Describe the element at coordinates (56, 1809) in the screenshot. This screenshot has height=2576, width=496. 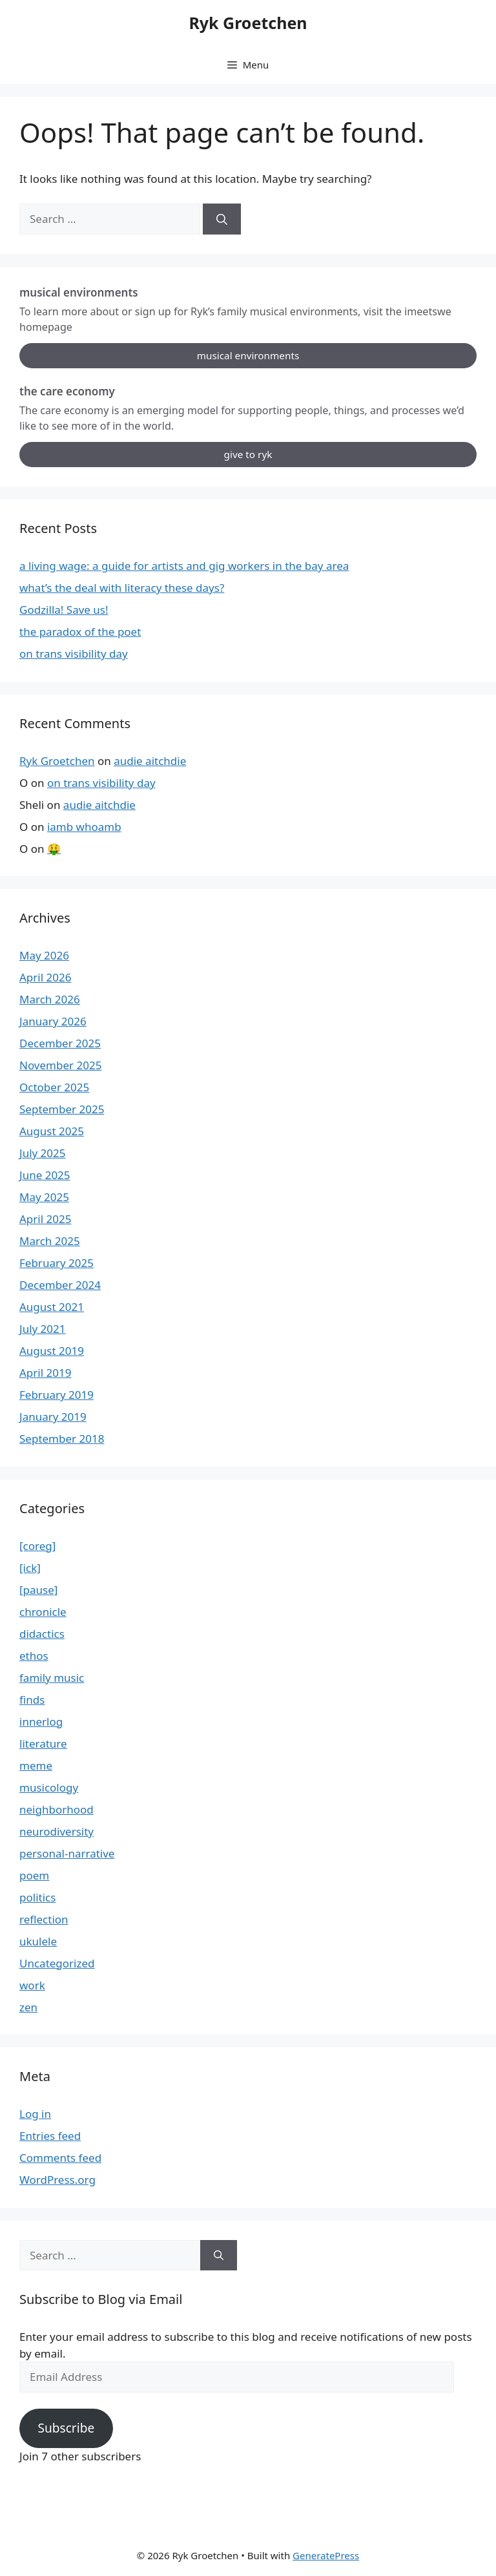
I see `neighborhood` at that location.